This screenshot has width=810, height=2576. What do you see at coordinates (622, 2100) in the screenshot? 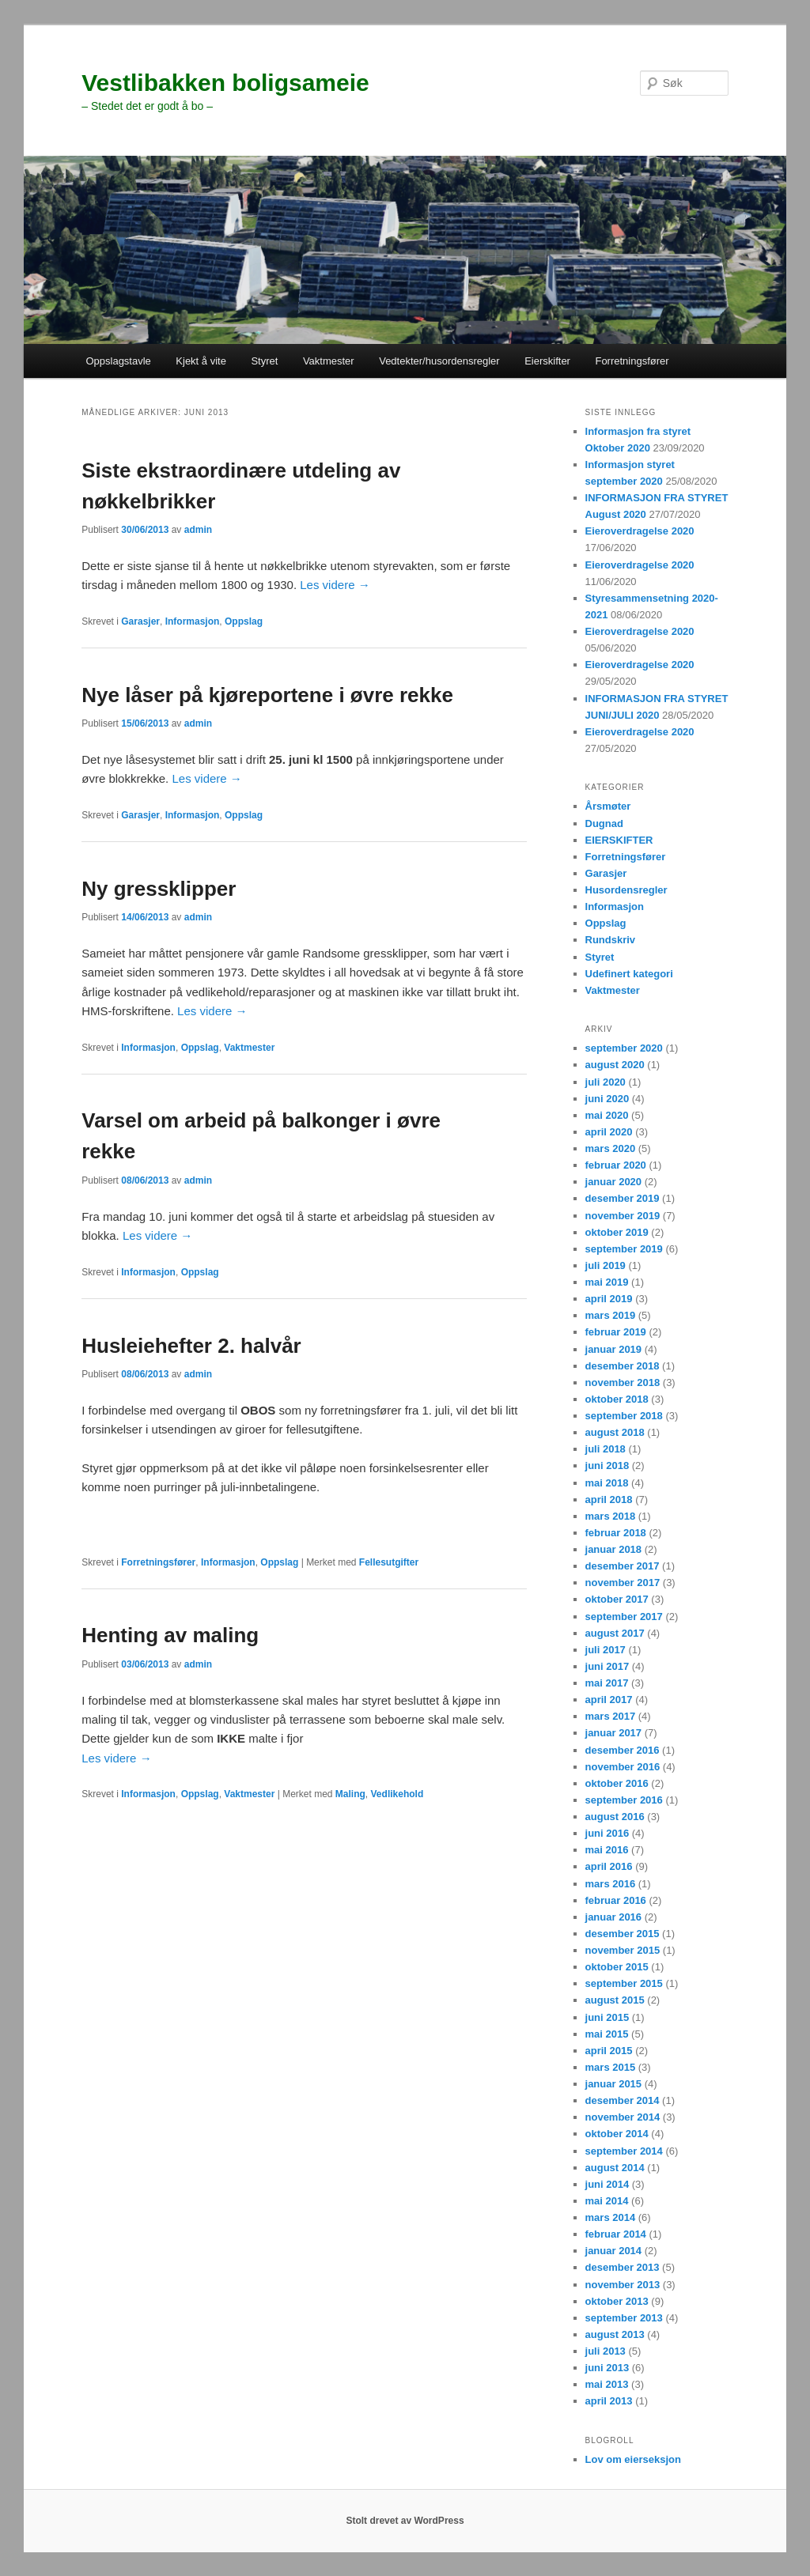
I see `desember 2014` at bounding box center [622, 2100].